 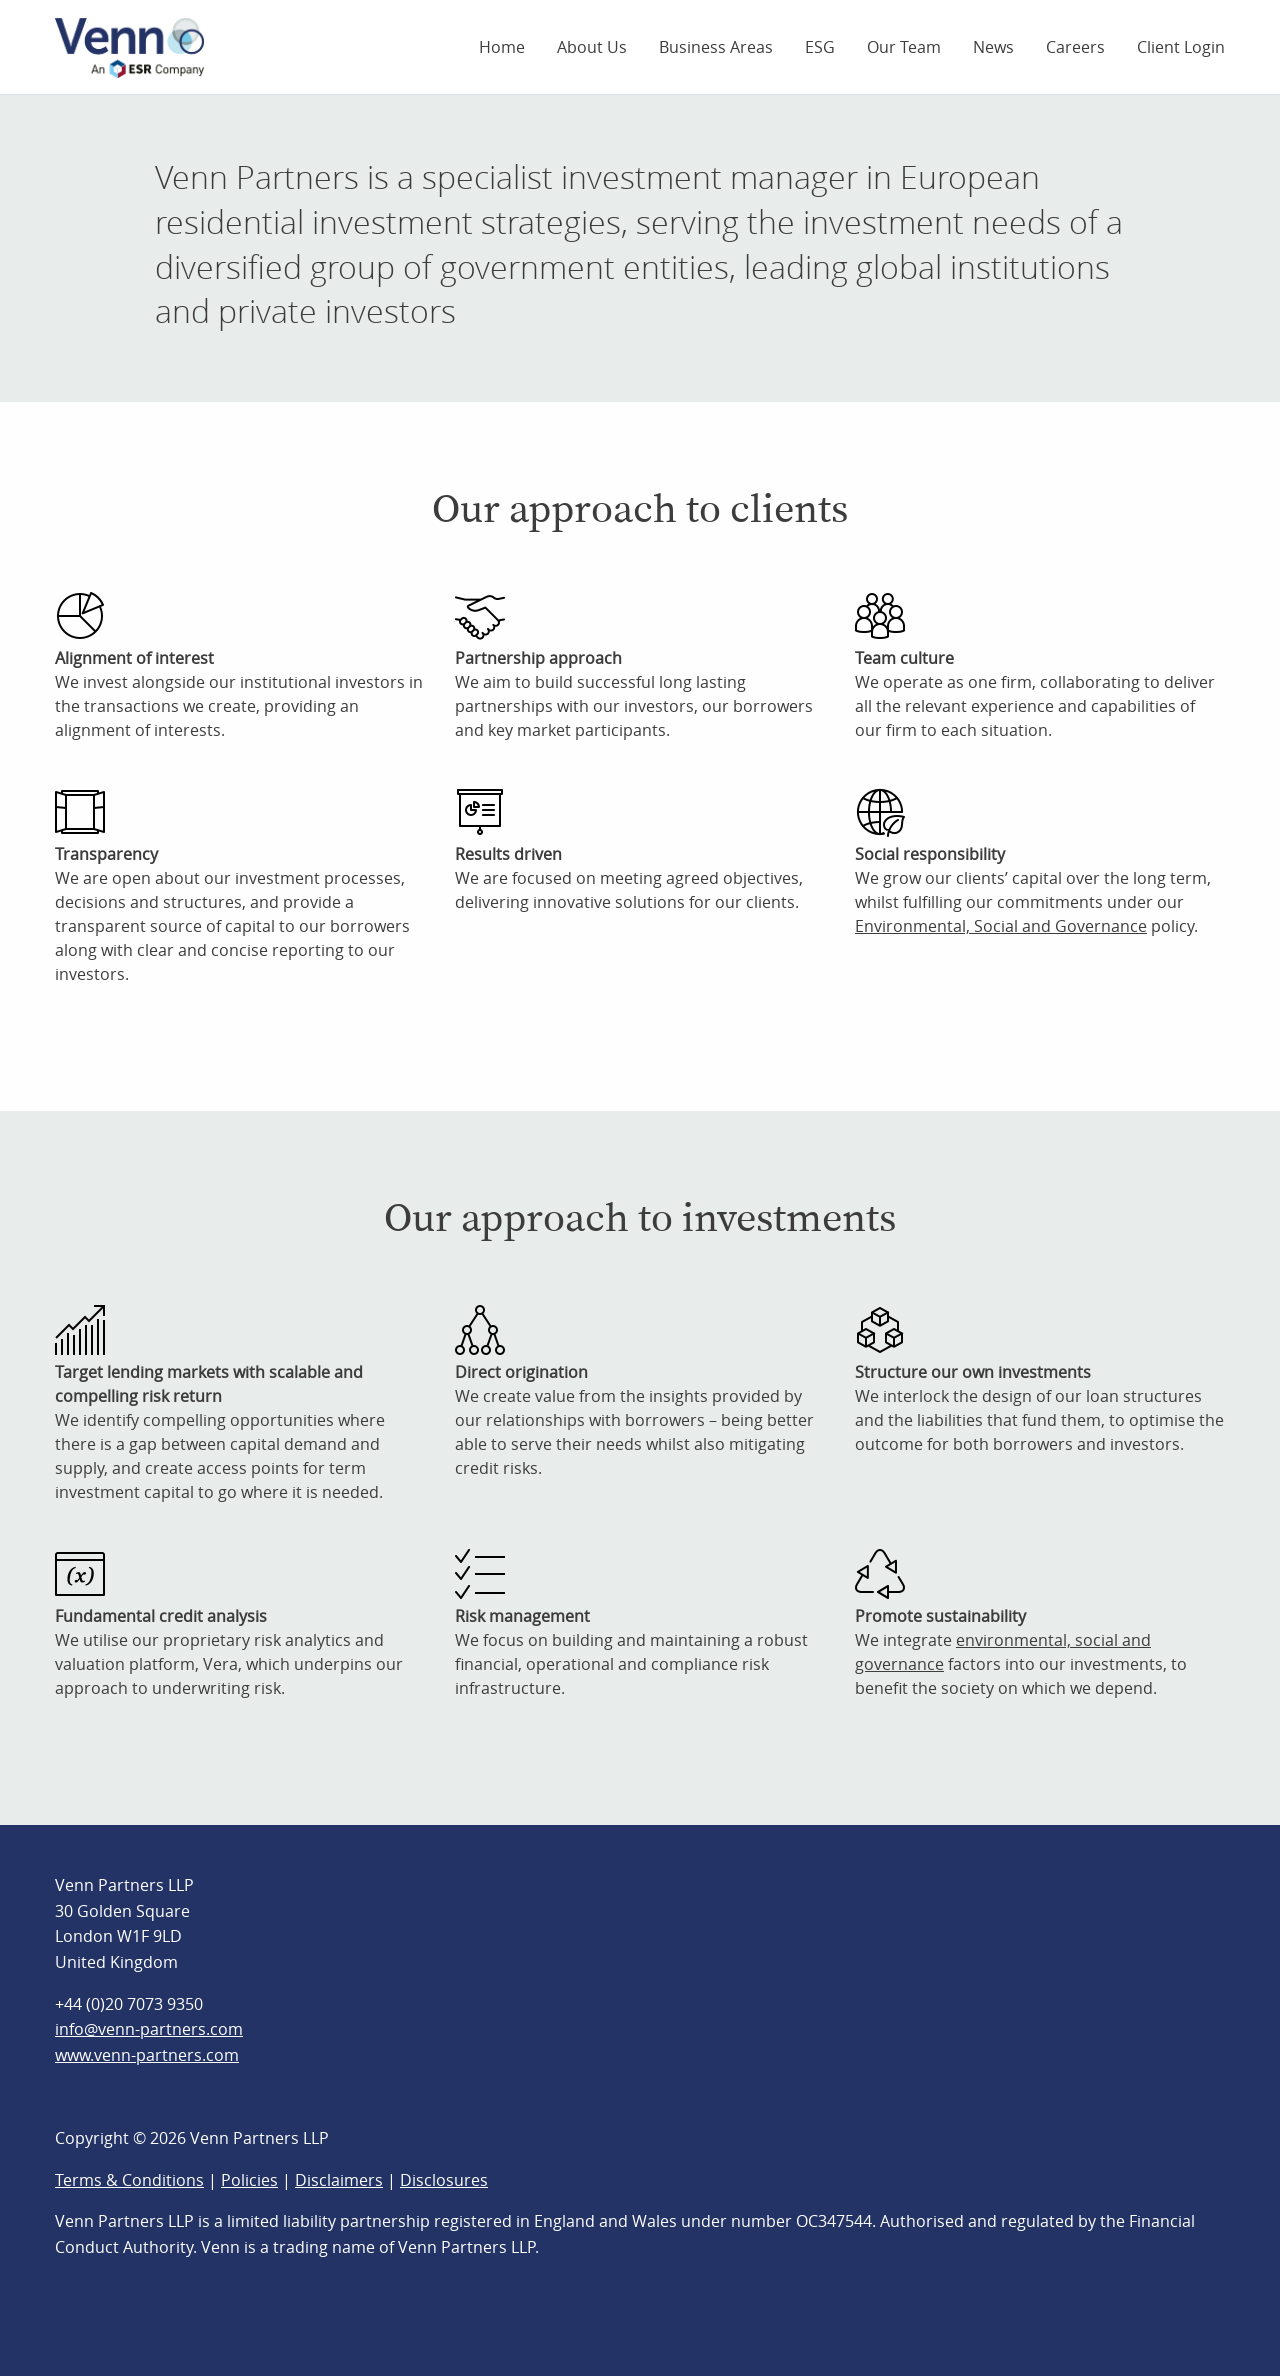 What do you see at coordinates (444, 2180) in the screenshot?
I see `Disclosures` at bounding box center [444, 2180].